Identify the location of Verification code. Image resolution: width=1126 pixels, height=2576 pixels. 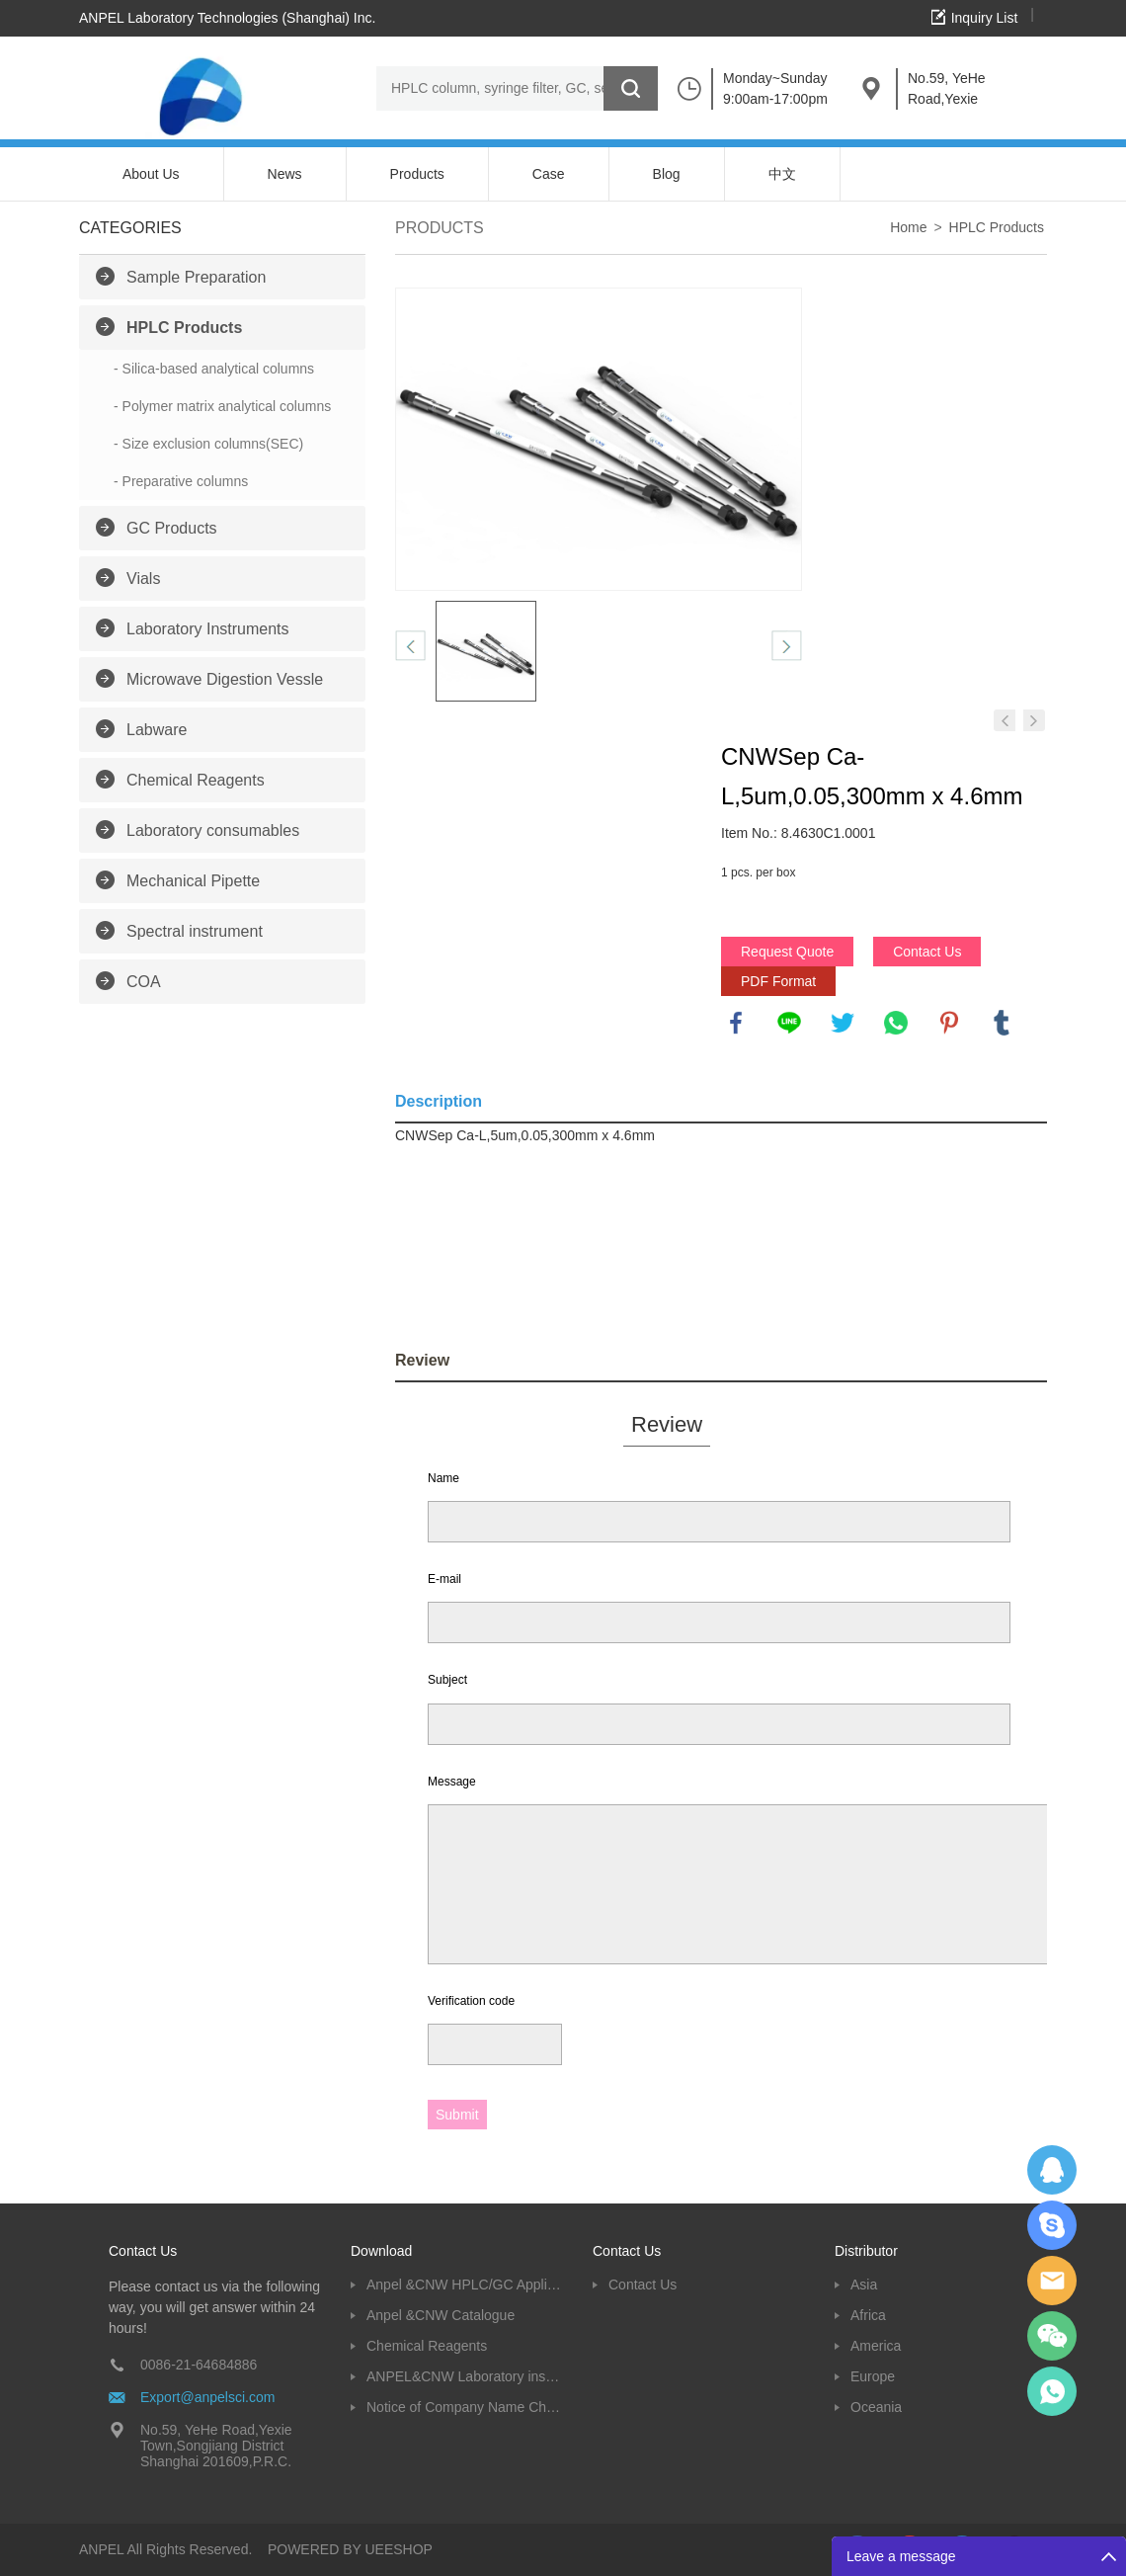
(471, 2001).